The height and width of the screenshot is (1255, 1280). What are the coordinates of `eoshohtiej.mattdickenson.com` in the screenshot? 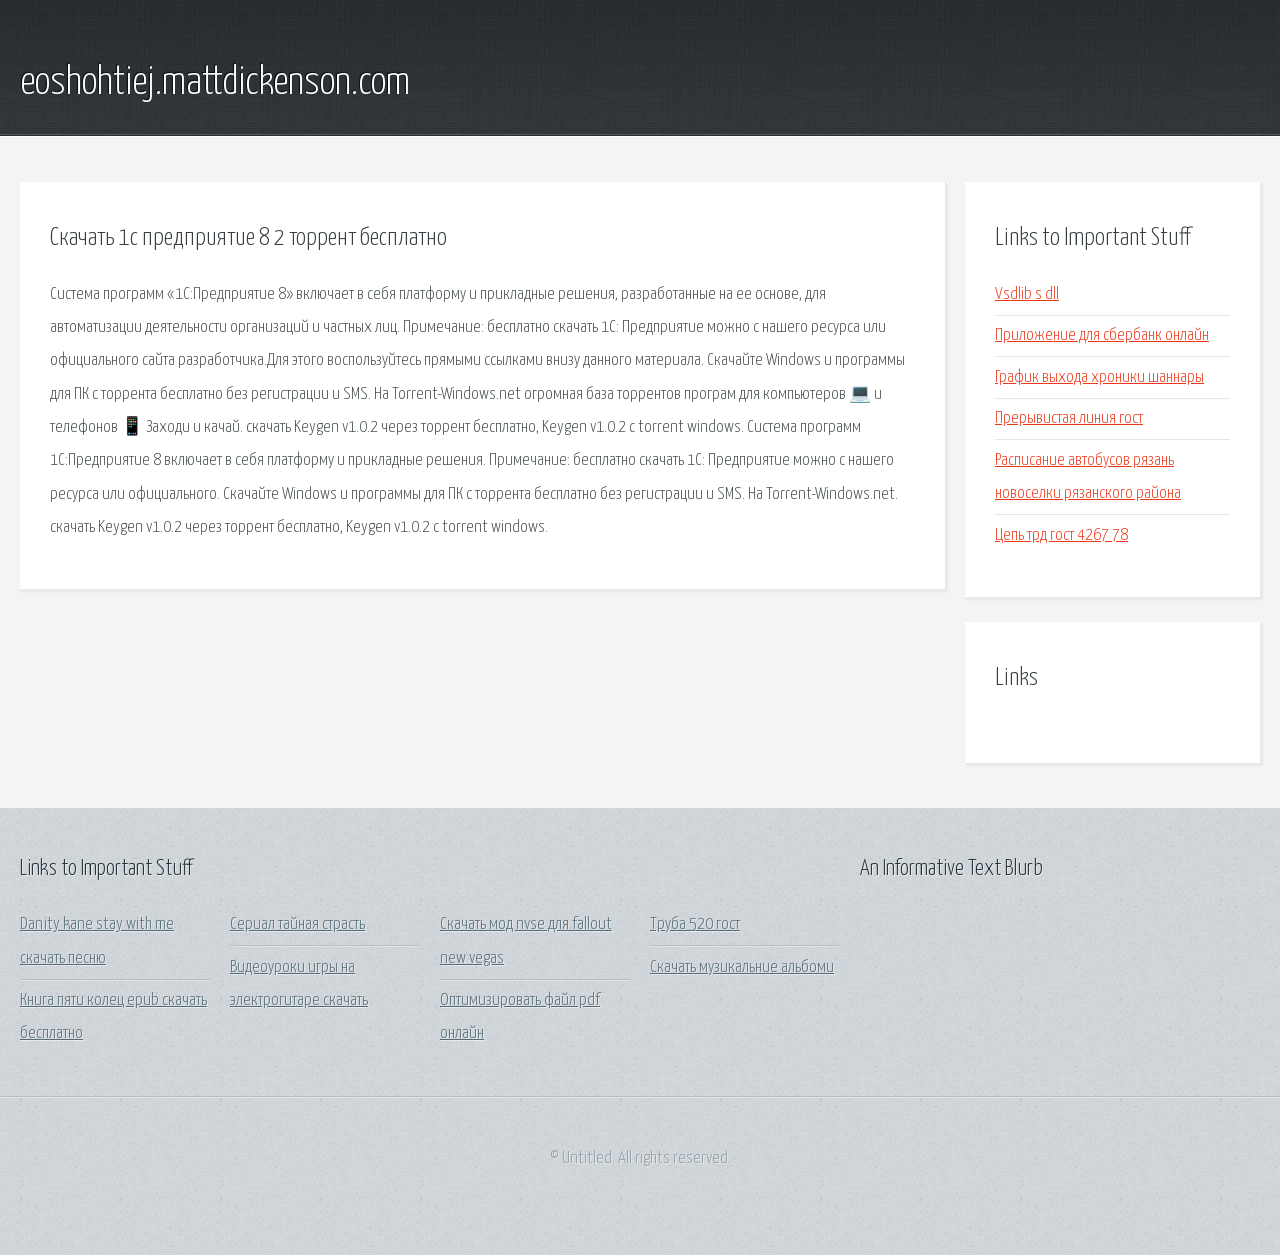 It's located at (215, 83).